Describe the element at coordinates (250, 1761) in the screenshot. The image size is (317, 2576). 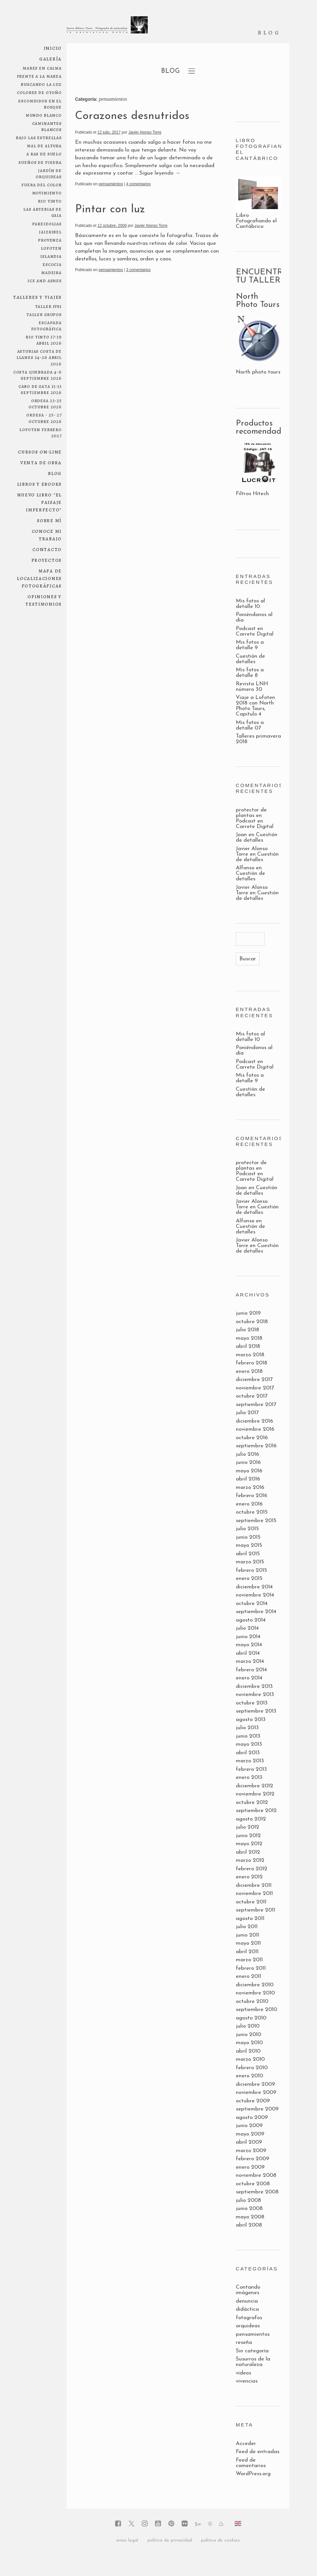
I see `marzo 2013` at that location.